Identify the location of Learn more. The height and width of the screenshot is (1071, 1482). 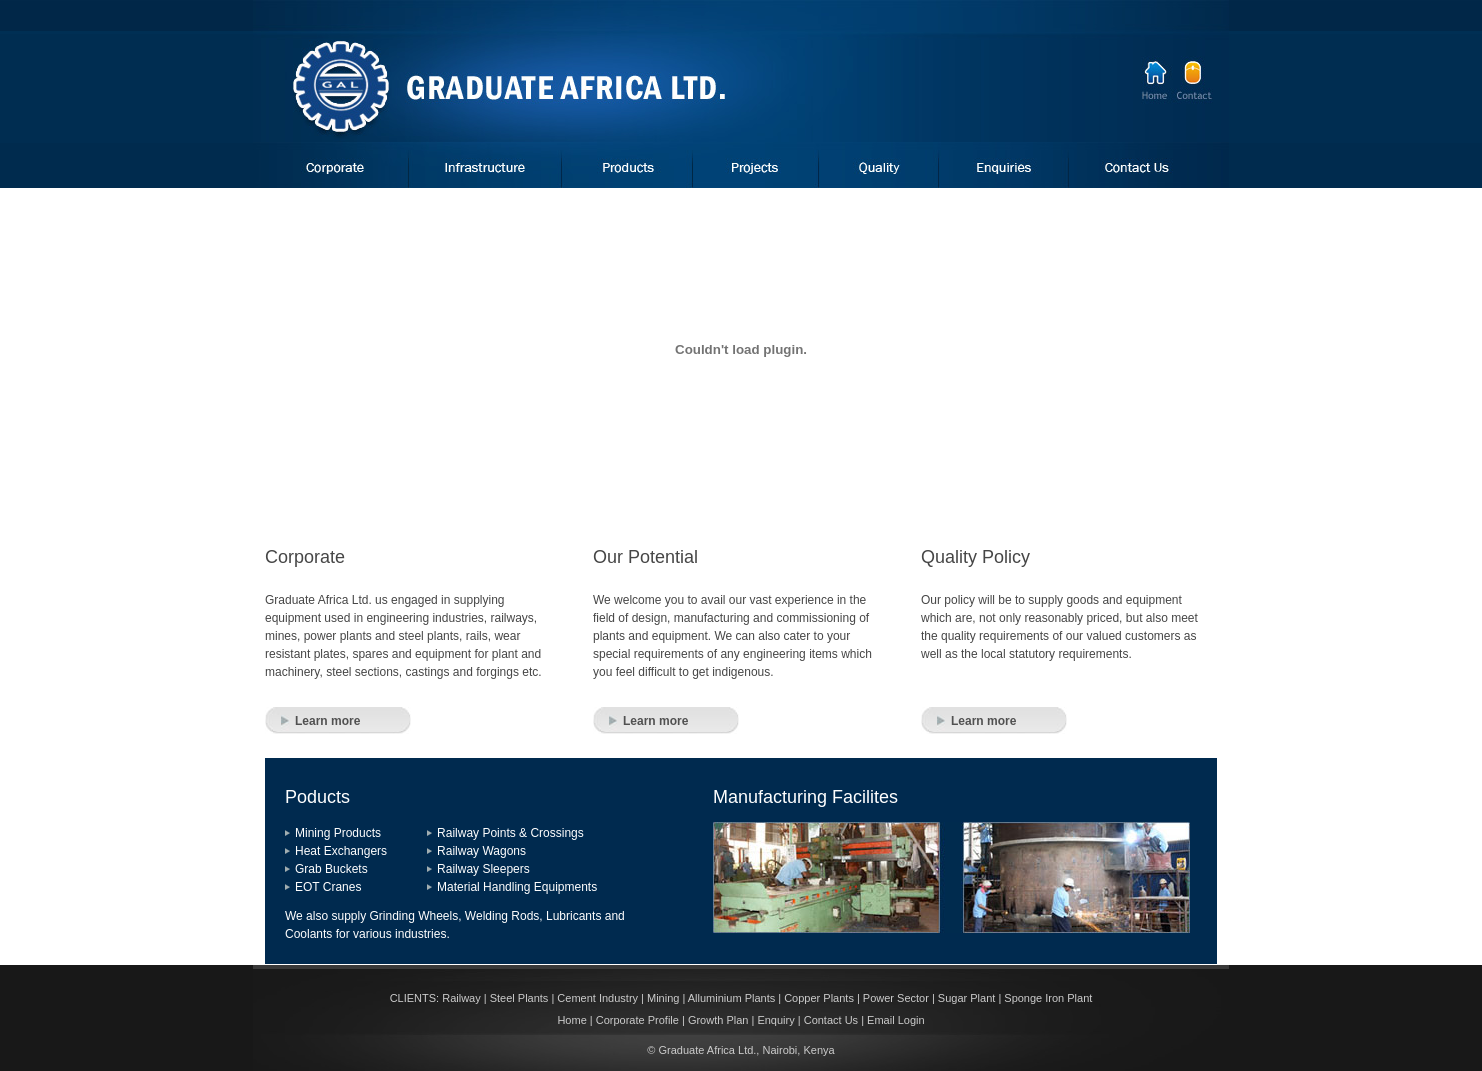
(327, 721).